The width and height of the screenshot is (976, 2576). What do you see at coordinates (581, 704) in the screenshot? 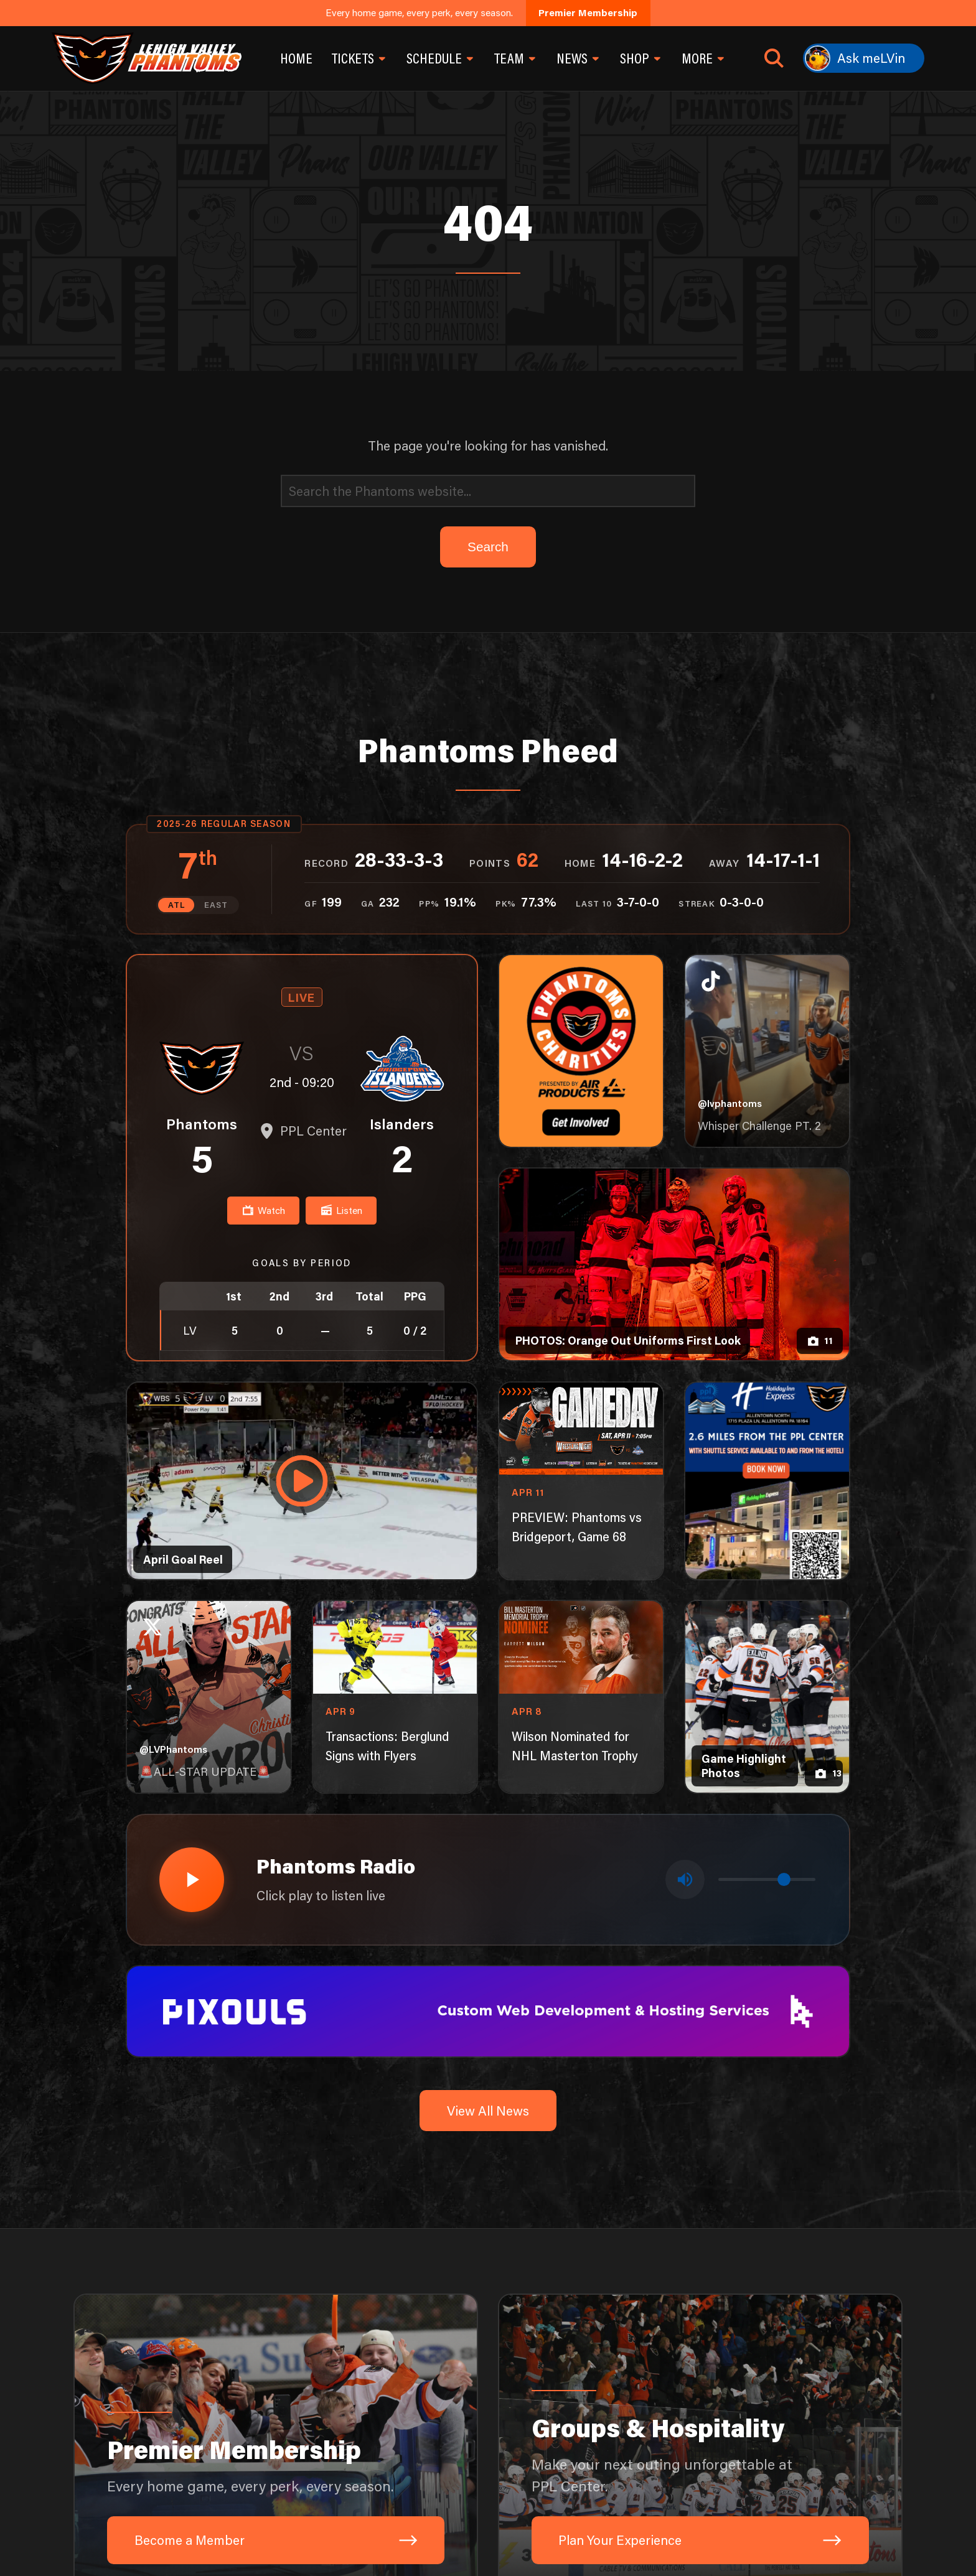
I see `[Phantoms Charities]` at bounding box center [581, 704].